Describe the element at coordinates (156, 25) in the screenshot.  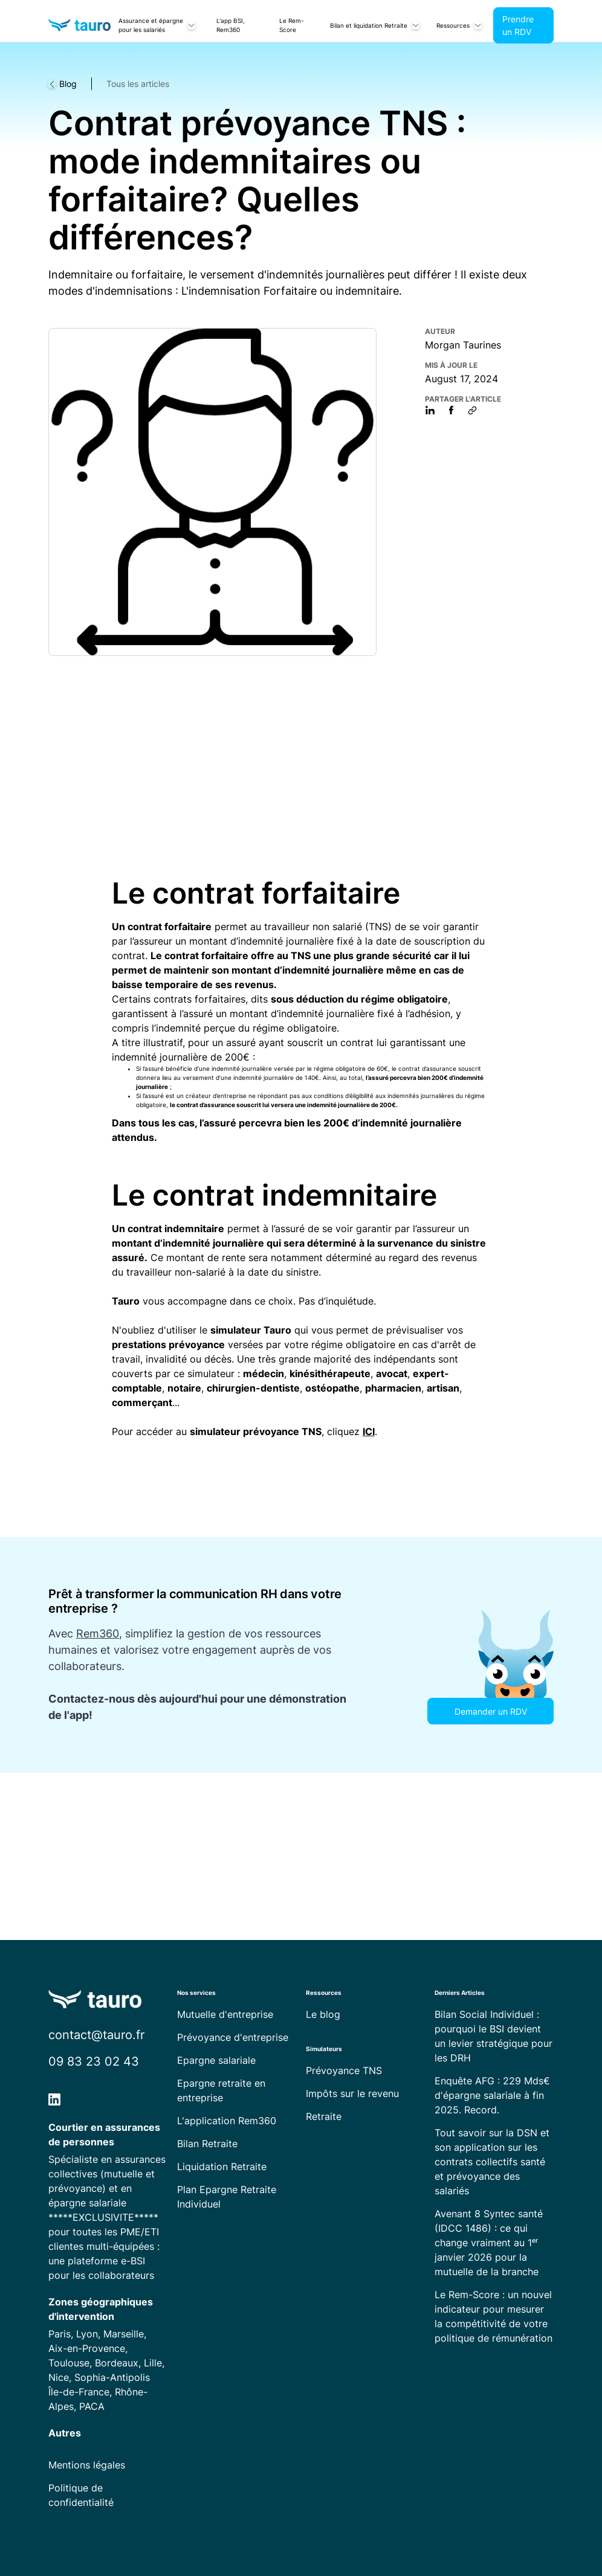
I see `[button]` at that location.